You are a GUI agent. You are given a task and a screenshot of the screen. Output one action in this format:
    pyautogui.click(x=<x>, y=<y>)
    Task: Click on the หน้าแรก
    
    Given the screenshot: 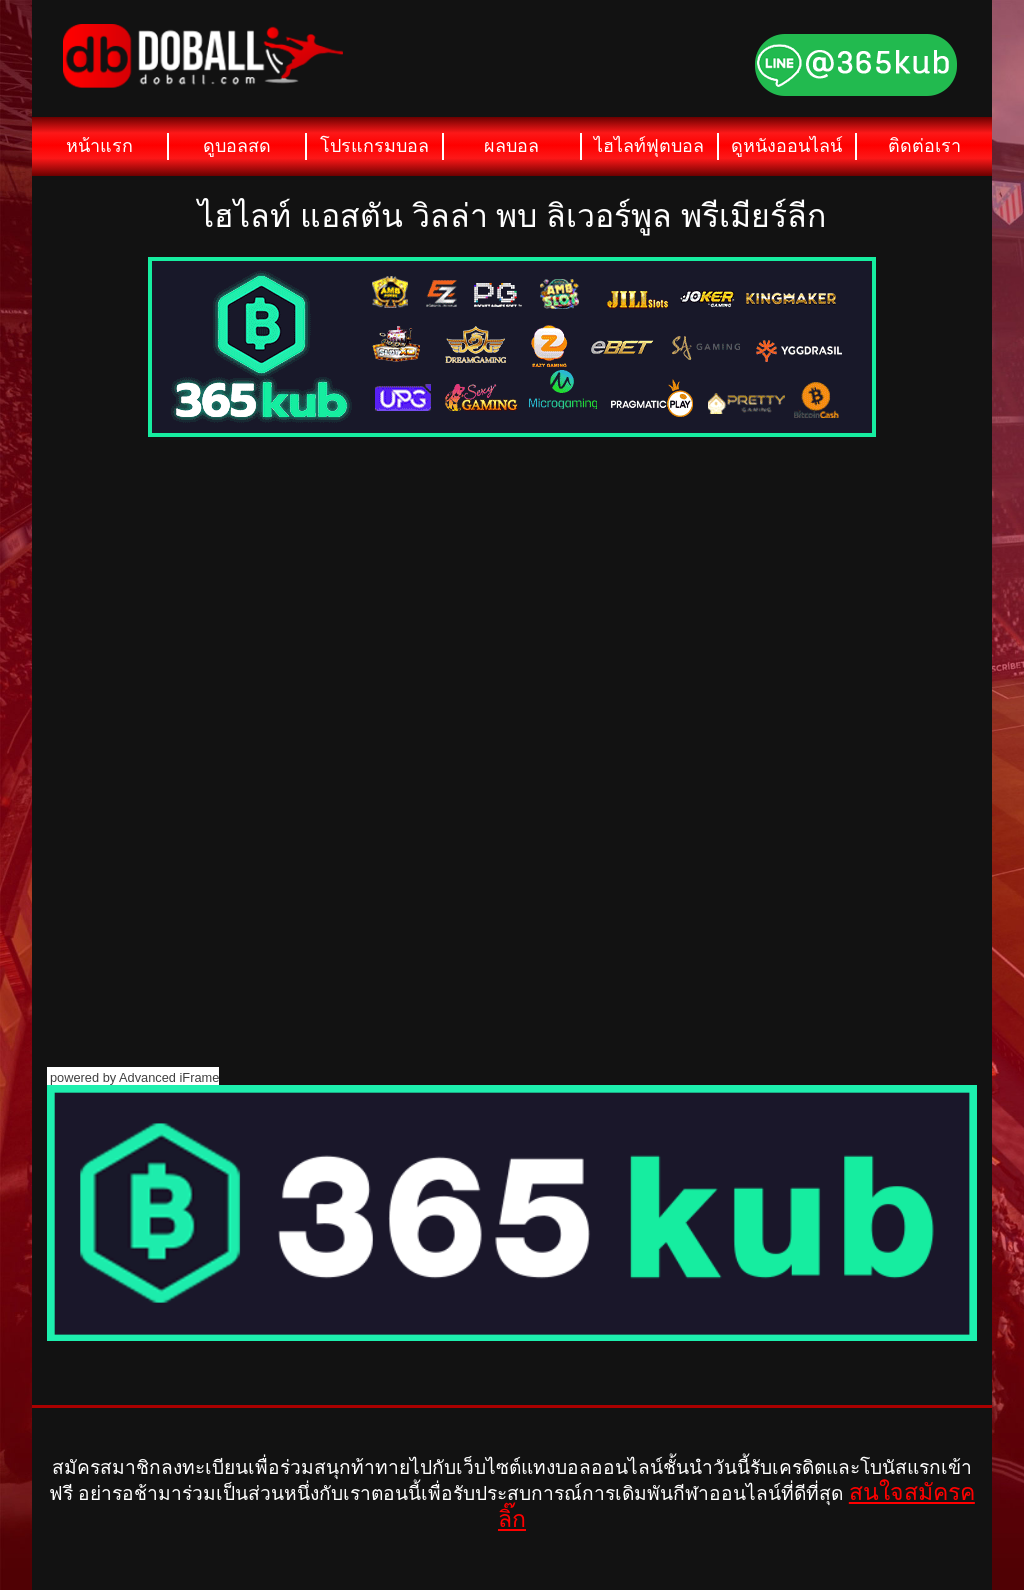 What is the action you would take?
    pyautogui.click(x=99, y=146)
    